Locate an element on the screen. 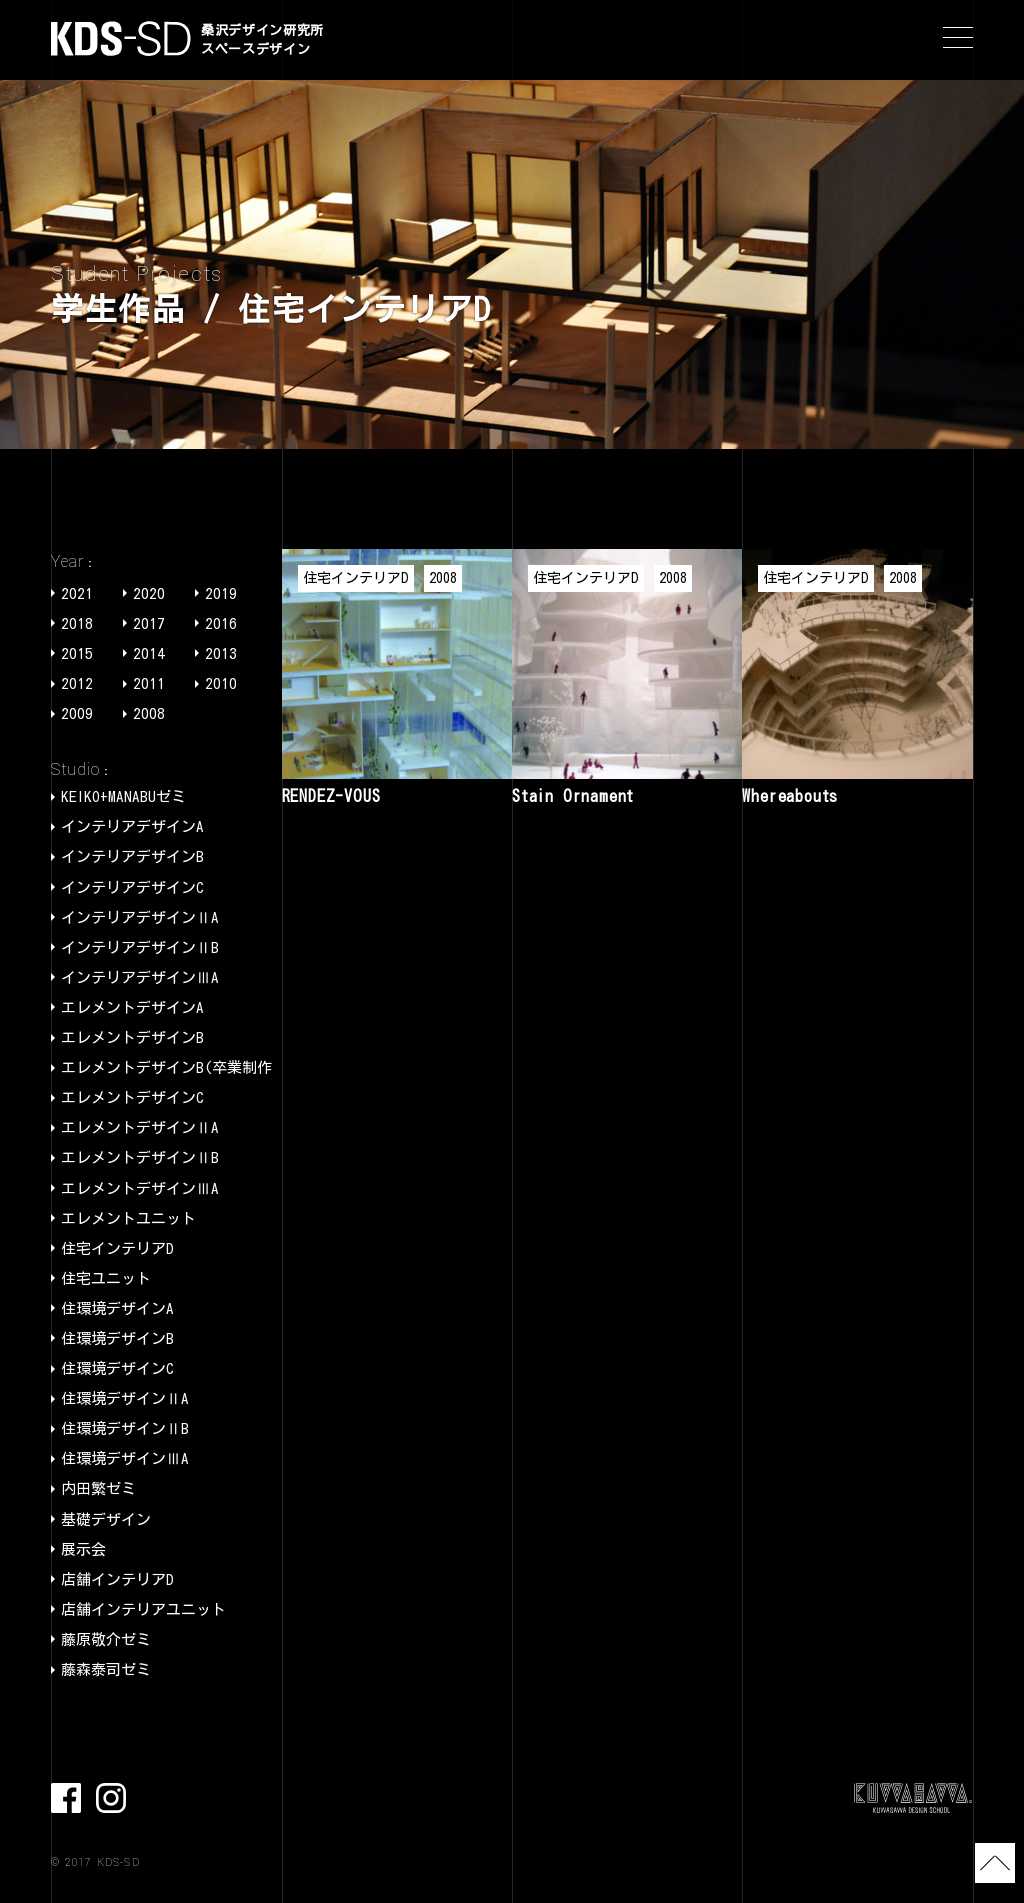 The width and height of the screenshot is (1024, 1903). インテリアデザインC is located at coordinates (132, 887).